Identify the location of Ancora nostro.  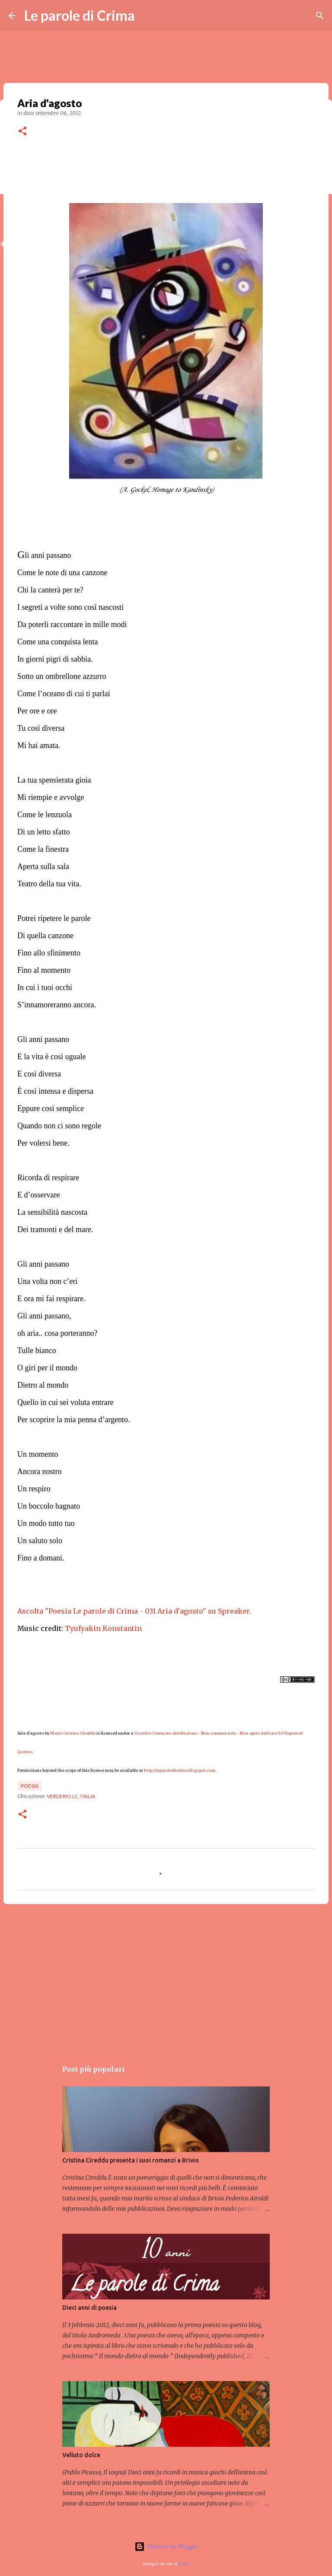
(39, 1471).